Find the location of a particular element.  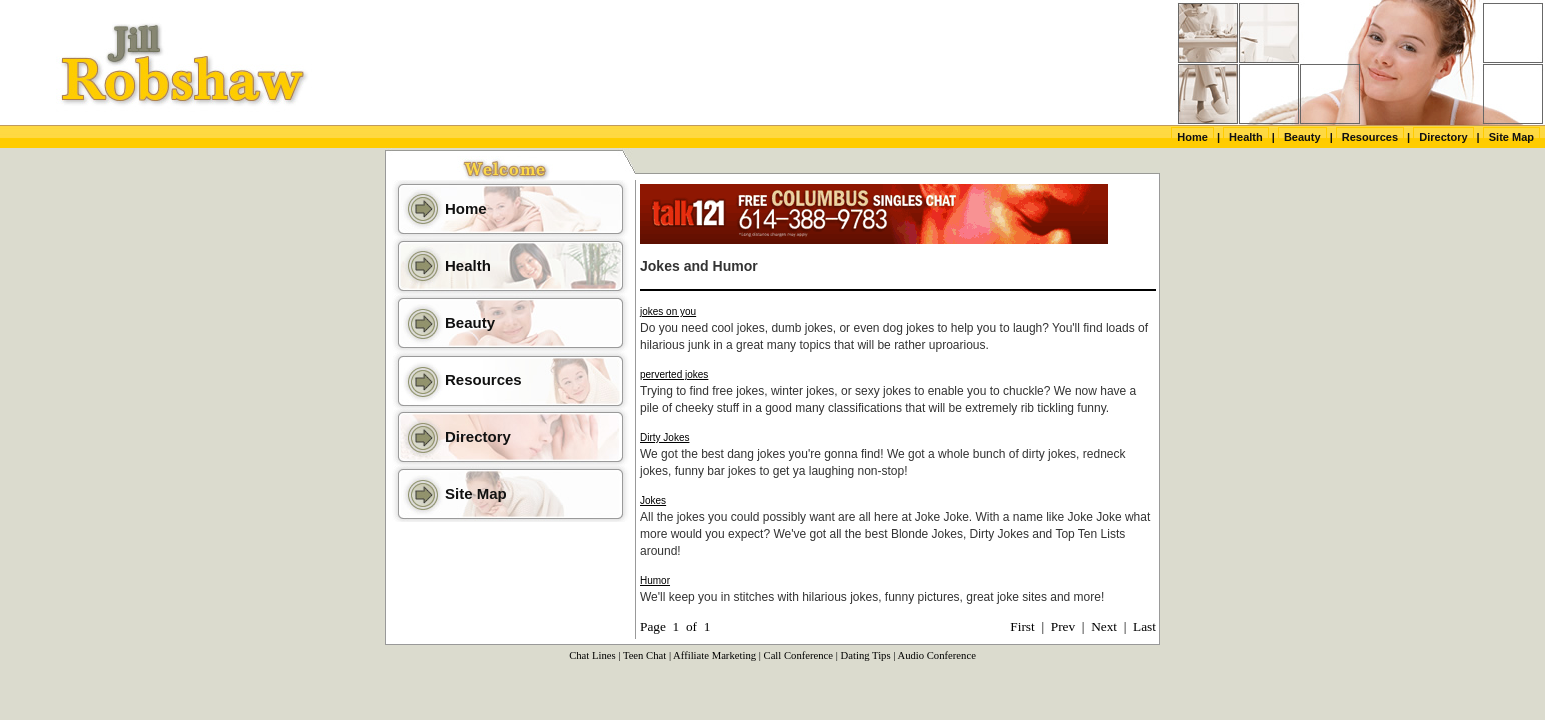

Affiliate Marketing is located at coordinates (714, 655).